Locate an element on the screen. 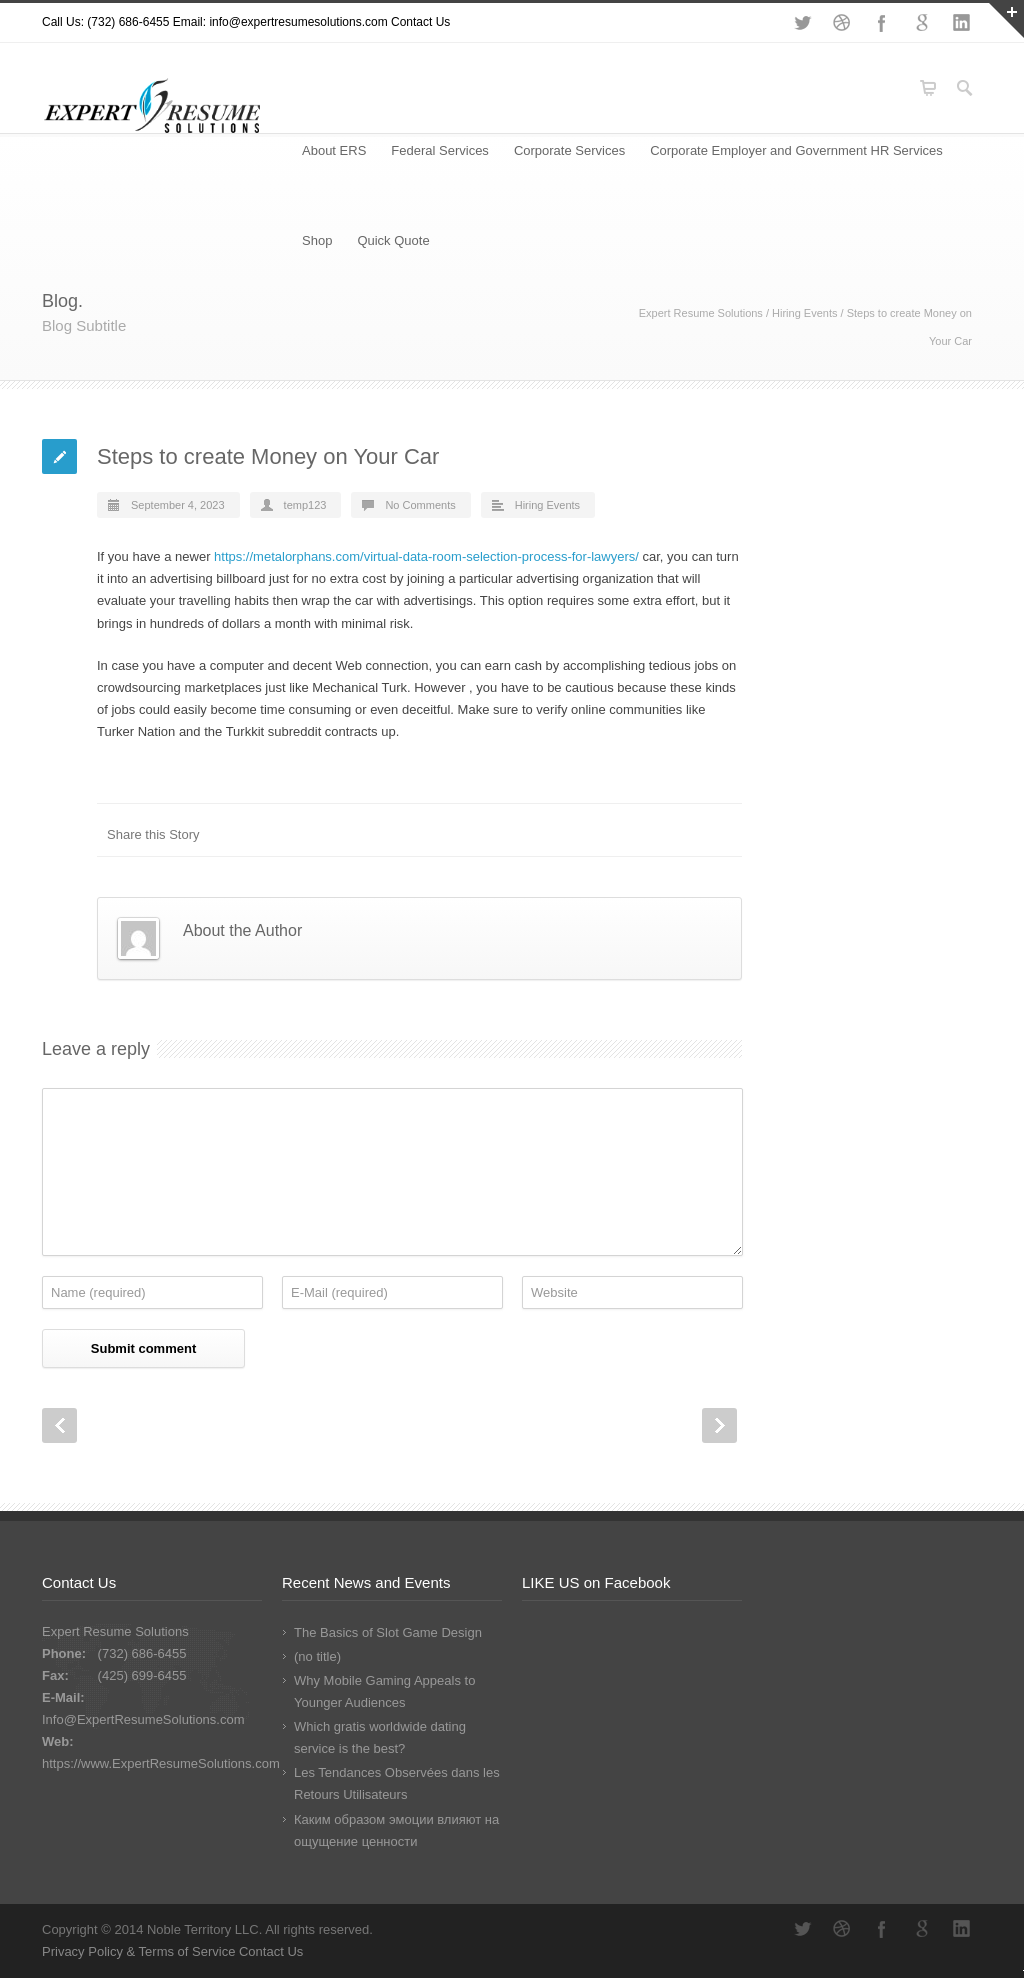 The width and height of the screenshot is (1024, 1978). temp123 is located at coordinates (305, 505).